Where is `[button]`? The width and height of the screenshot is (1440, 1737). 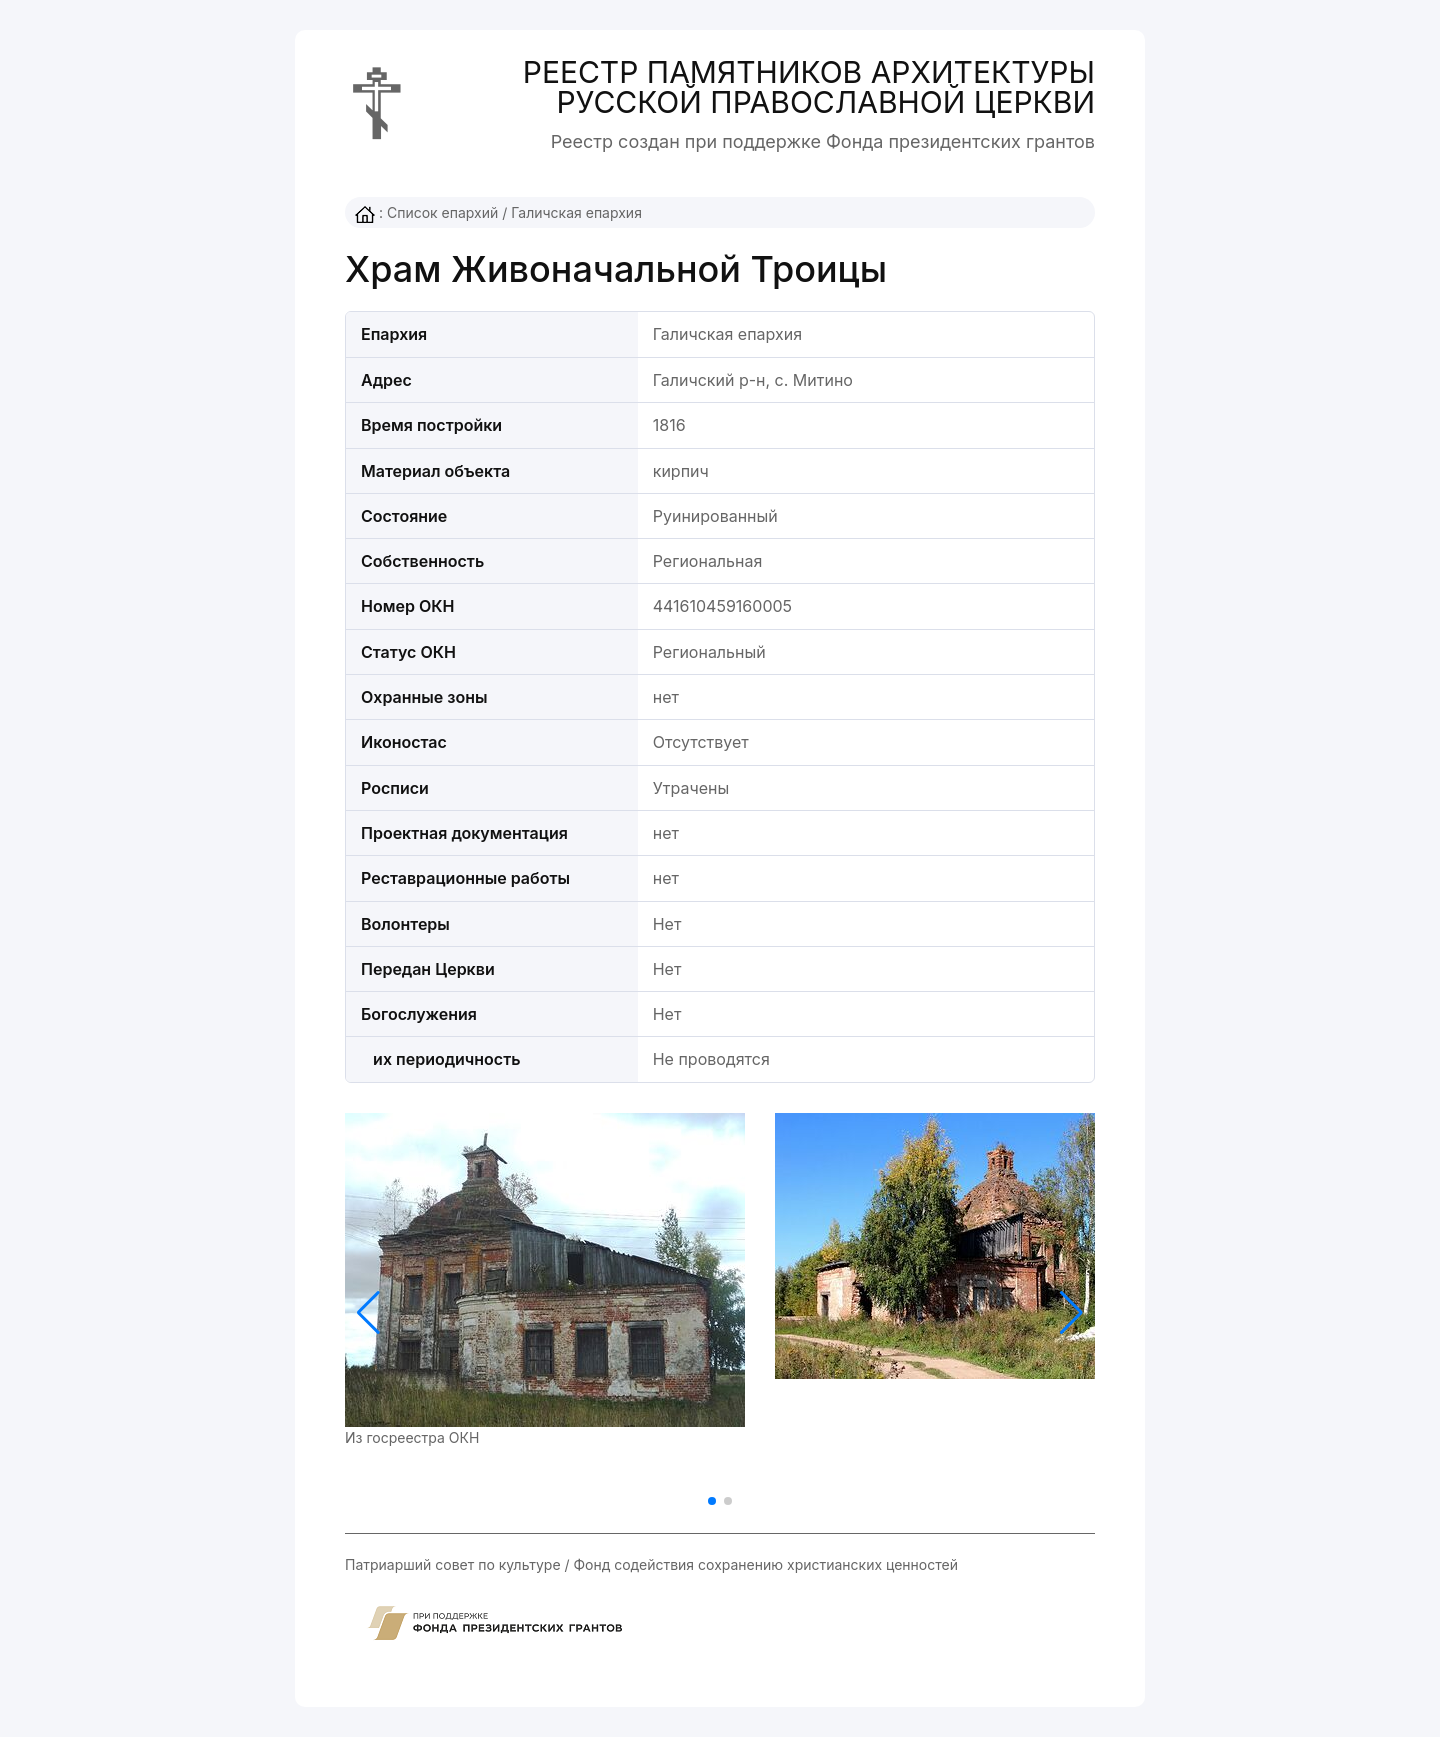 [button] is located at coordinates (1071, 1313).